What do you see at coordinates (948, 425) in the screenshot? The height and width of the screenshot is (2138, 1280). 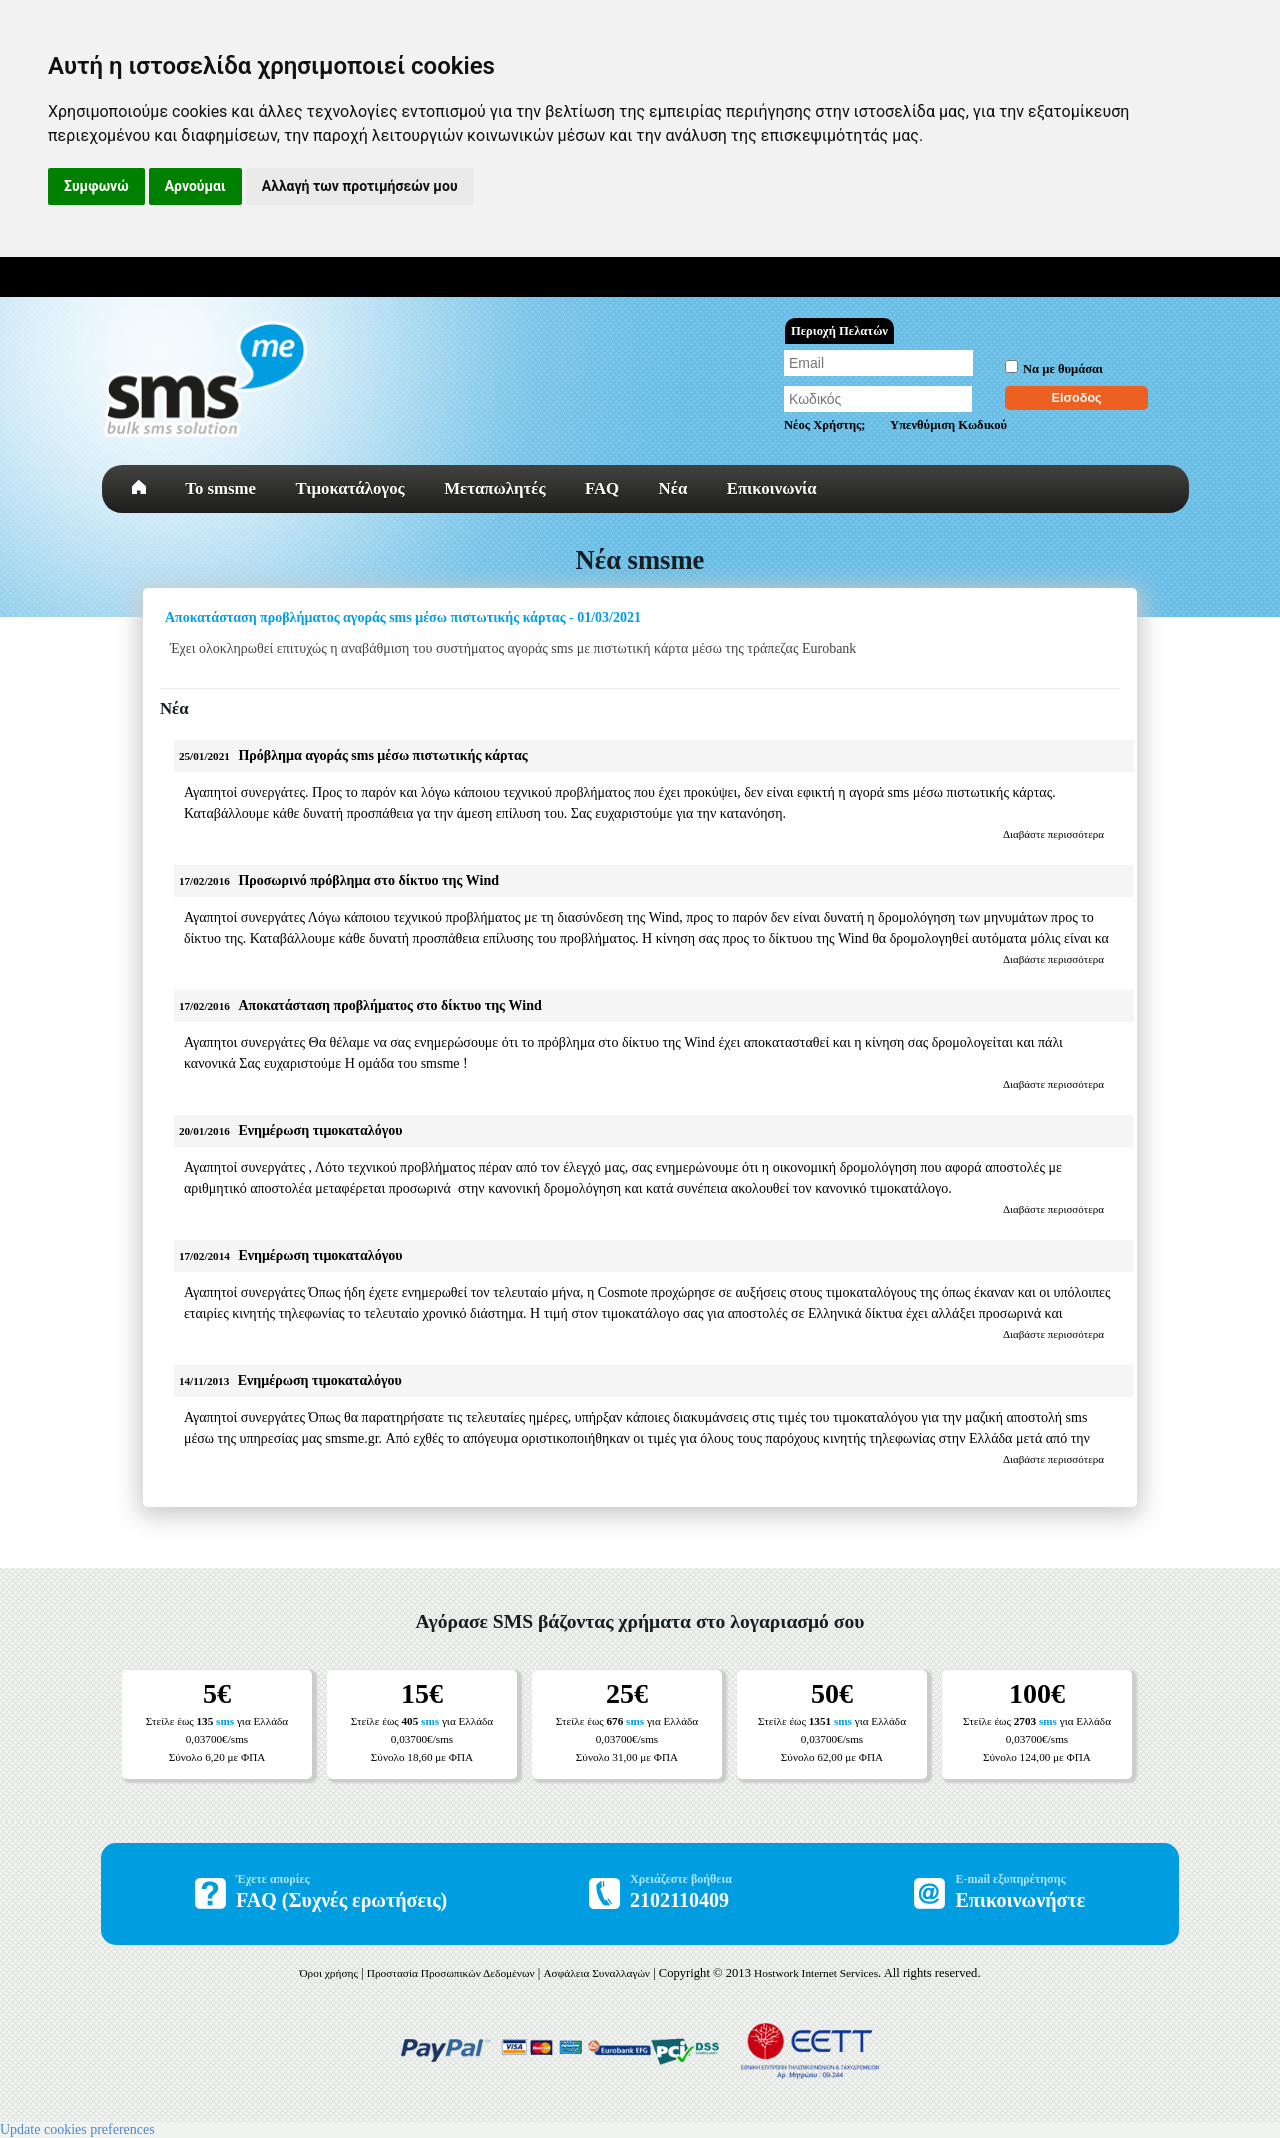 I see `Υπενθύμιση Κωδικού` at bounding box center [948, 425].